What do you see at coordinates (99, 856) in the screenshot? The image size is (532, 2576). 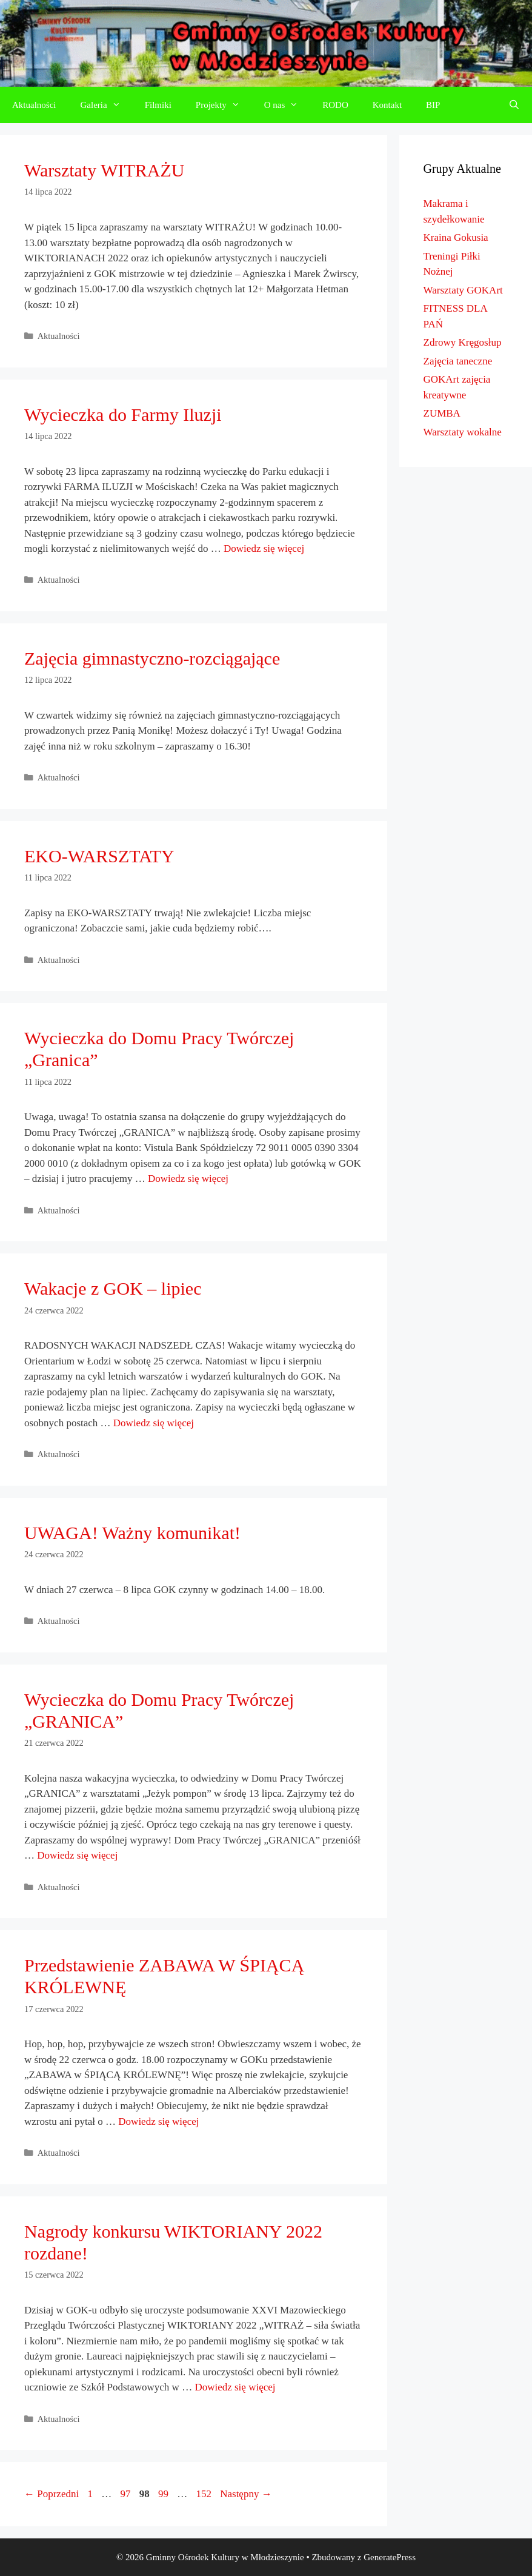 I see `EKO-WARSZTATY` at bounding box center [99, 856].